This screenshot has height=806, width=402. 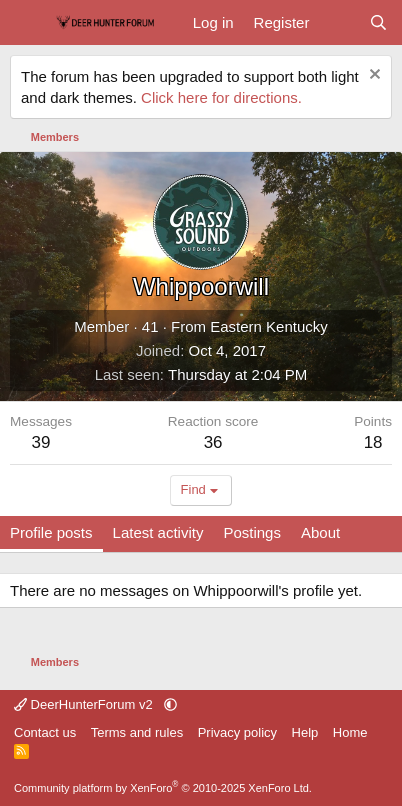 I want to click on 39, so click(x=41, y=442).